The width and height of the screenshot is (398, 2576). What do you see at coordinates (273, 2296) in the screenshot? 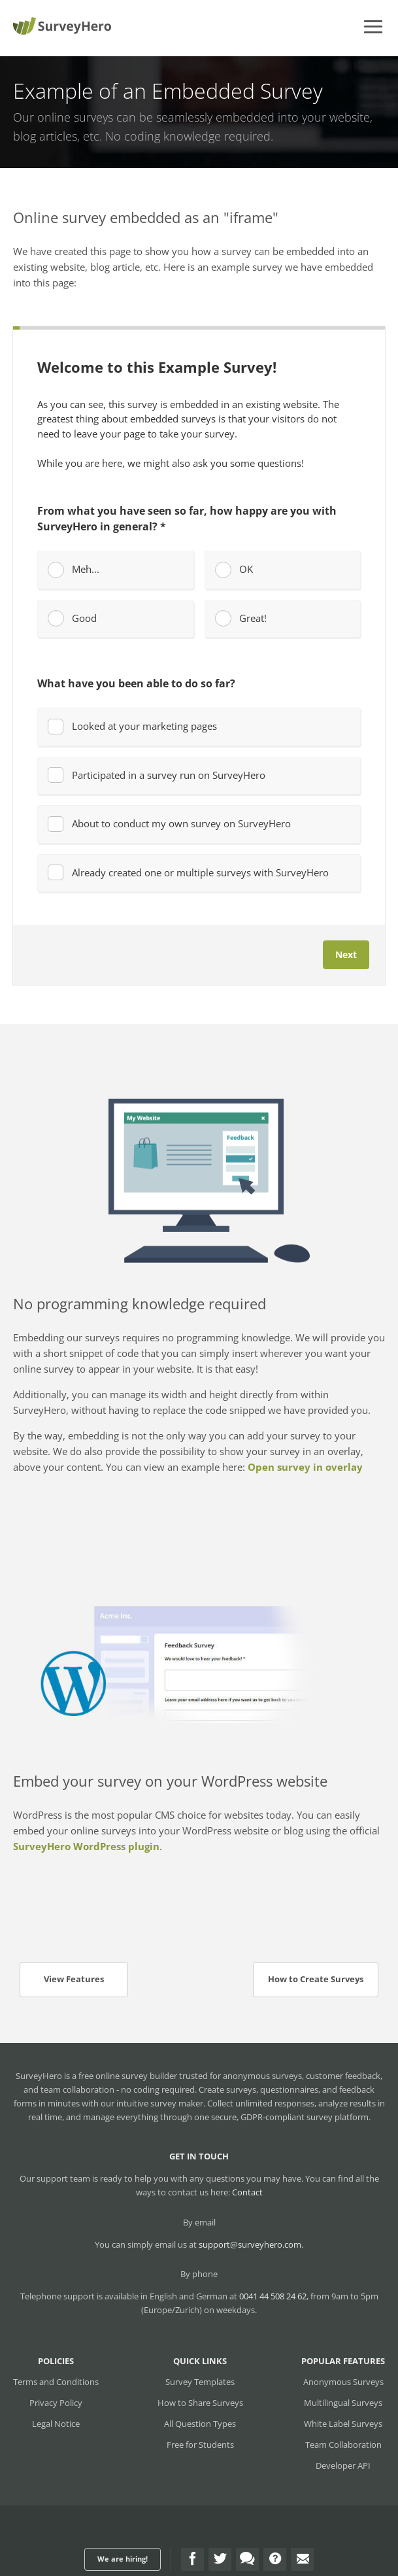
I see `0041 44 508 24 62` at bounding box center [273, 2296].